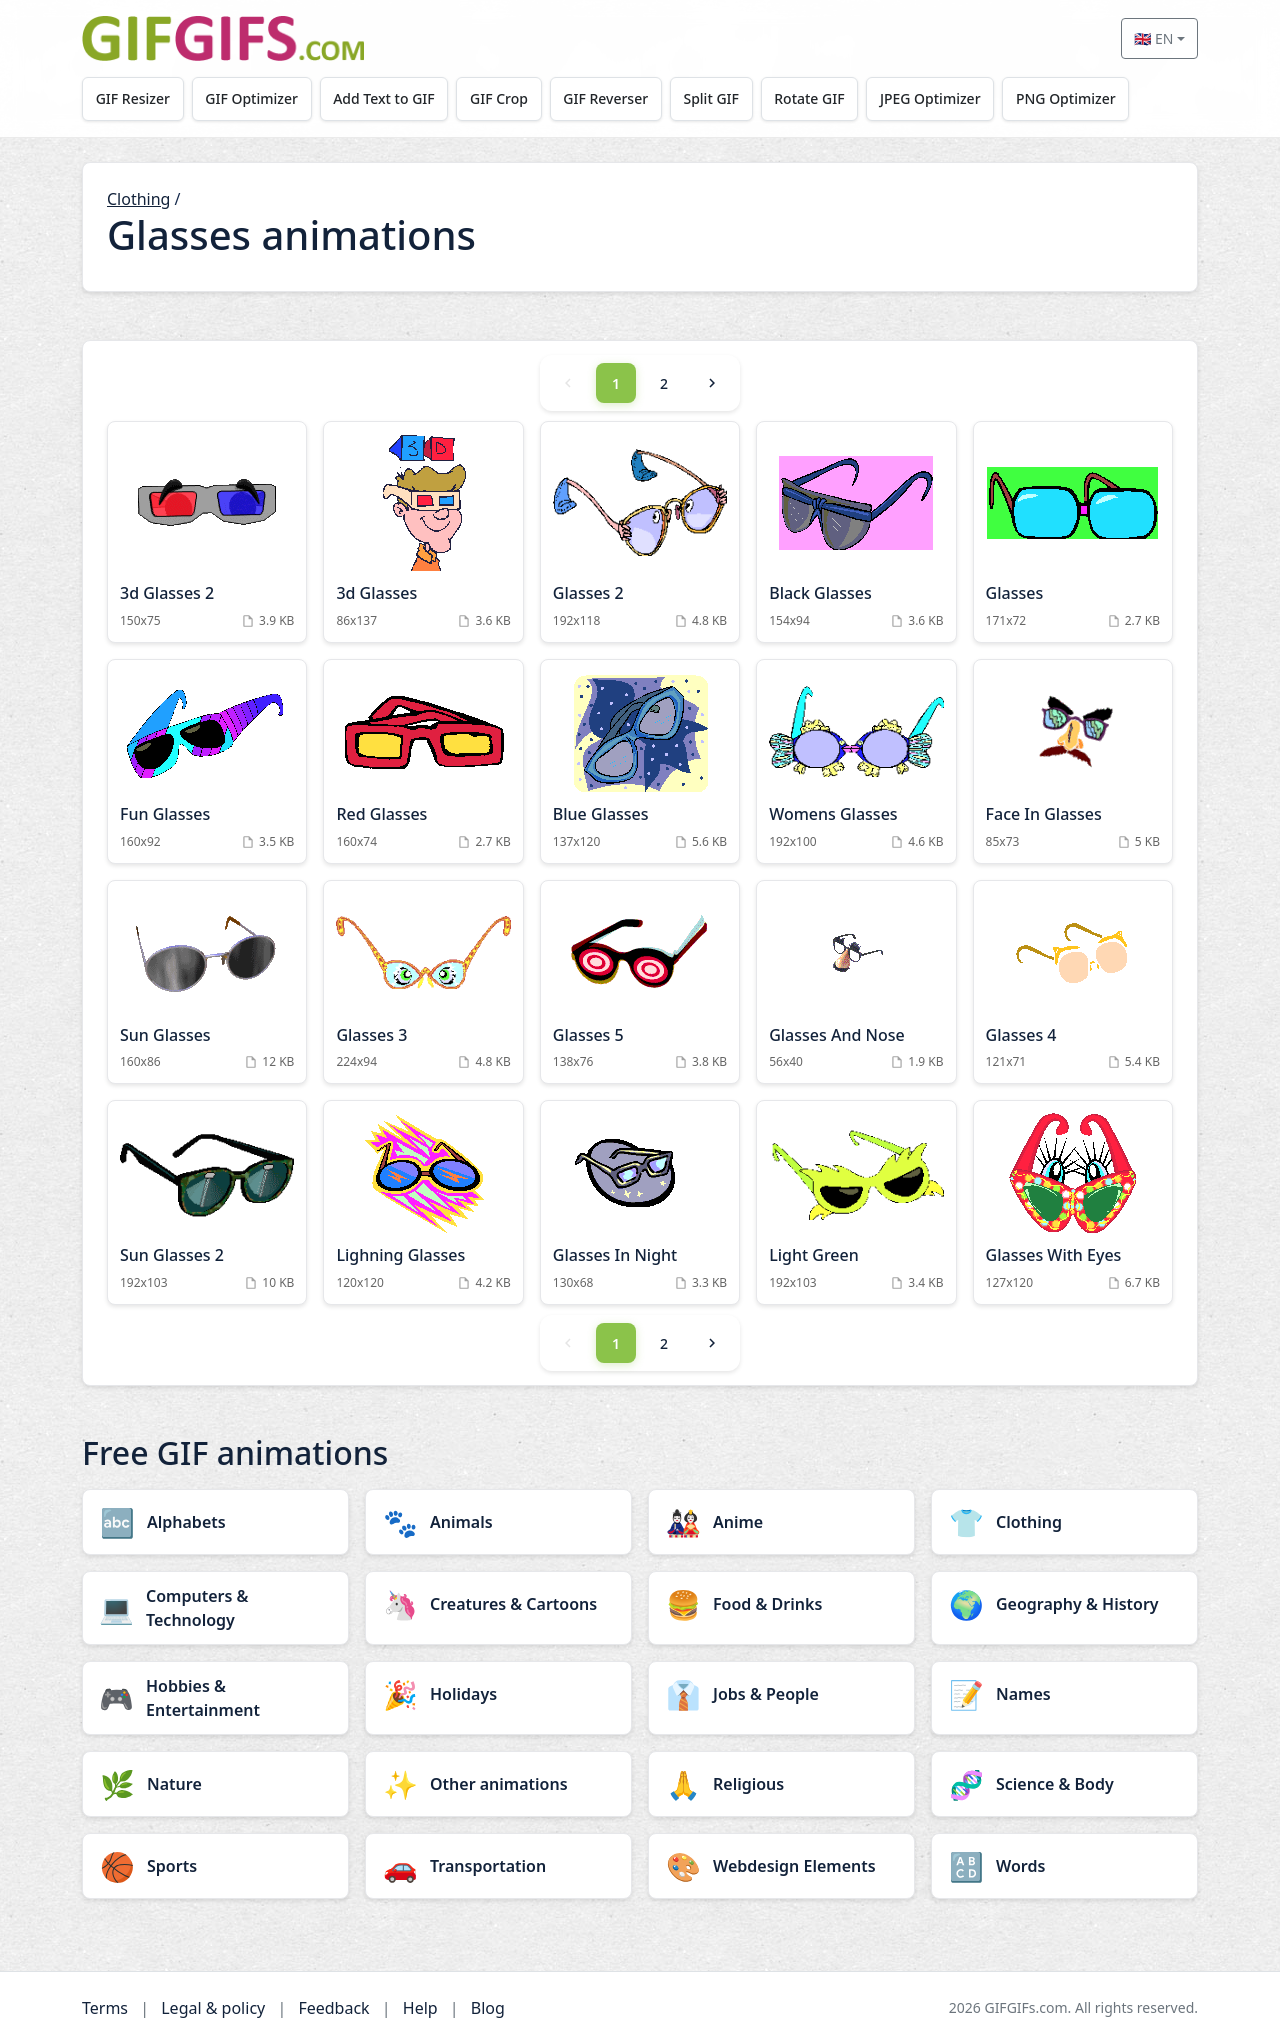 This screenshot has width=1280, height=2044. Describe the element at coordinates (1064, 1604) in the screenshot. I see `[Geography & History category]` at that location.